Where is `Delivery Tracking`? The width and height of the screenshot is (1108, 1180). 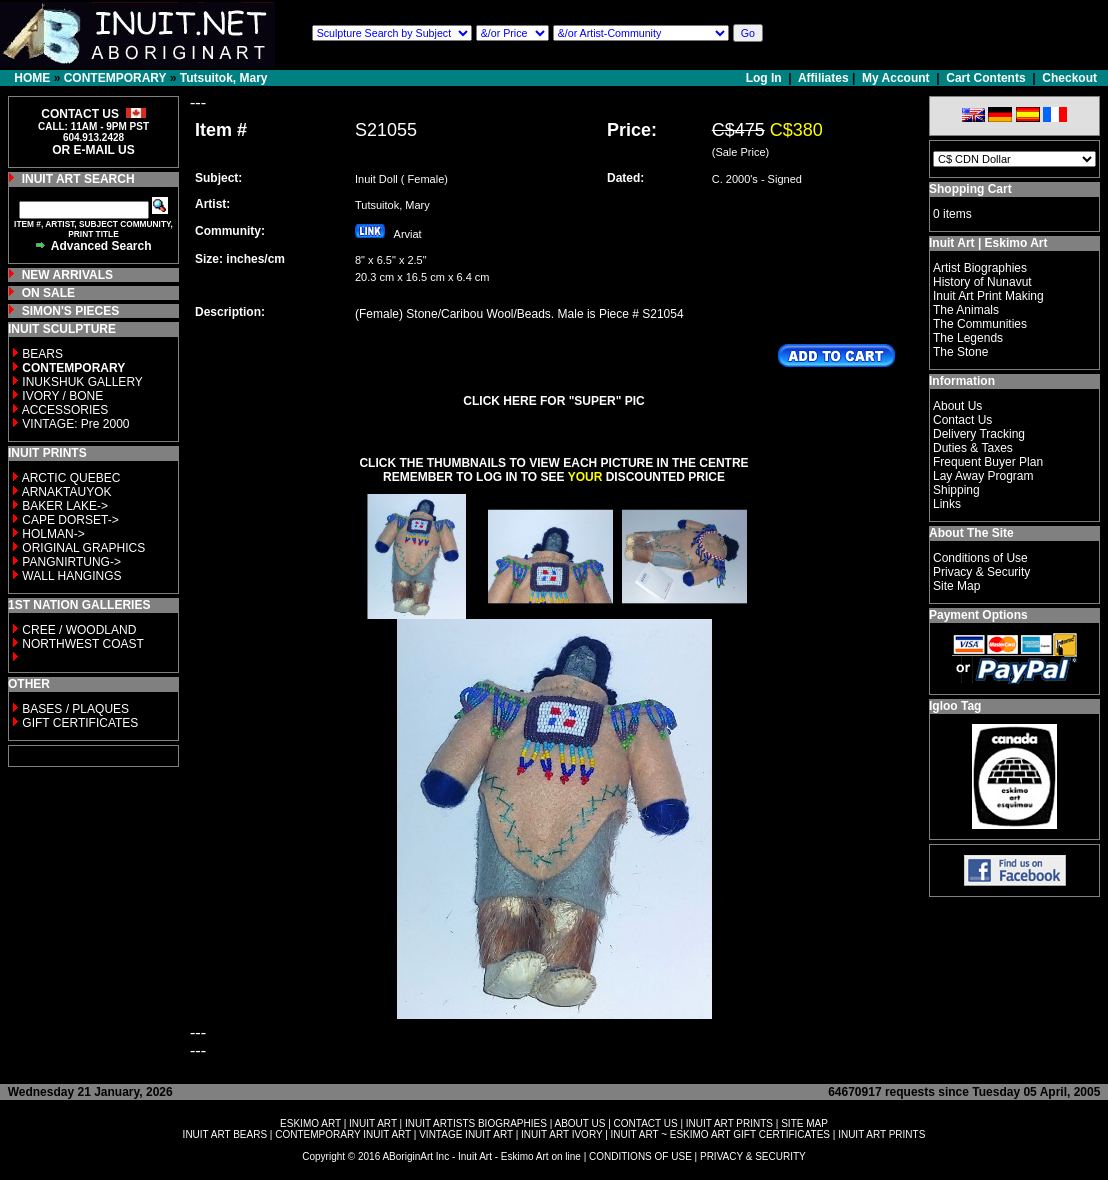
Delivery Tracking is located at coordinates (979, 434).